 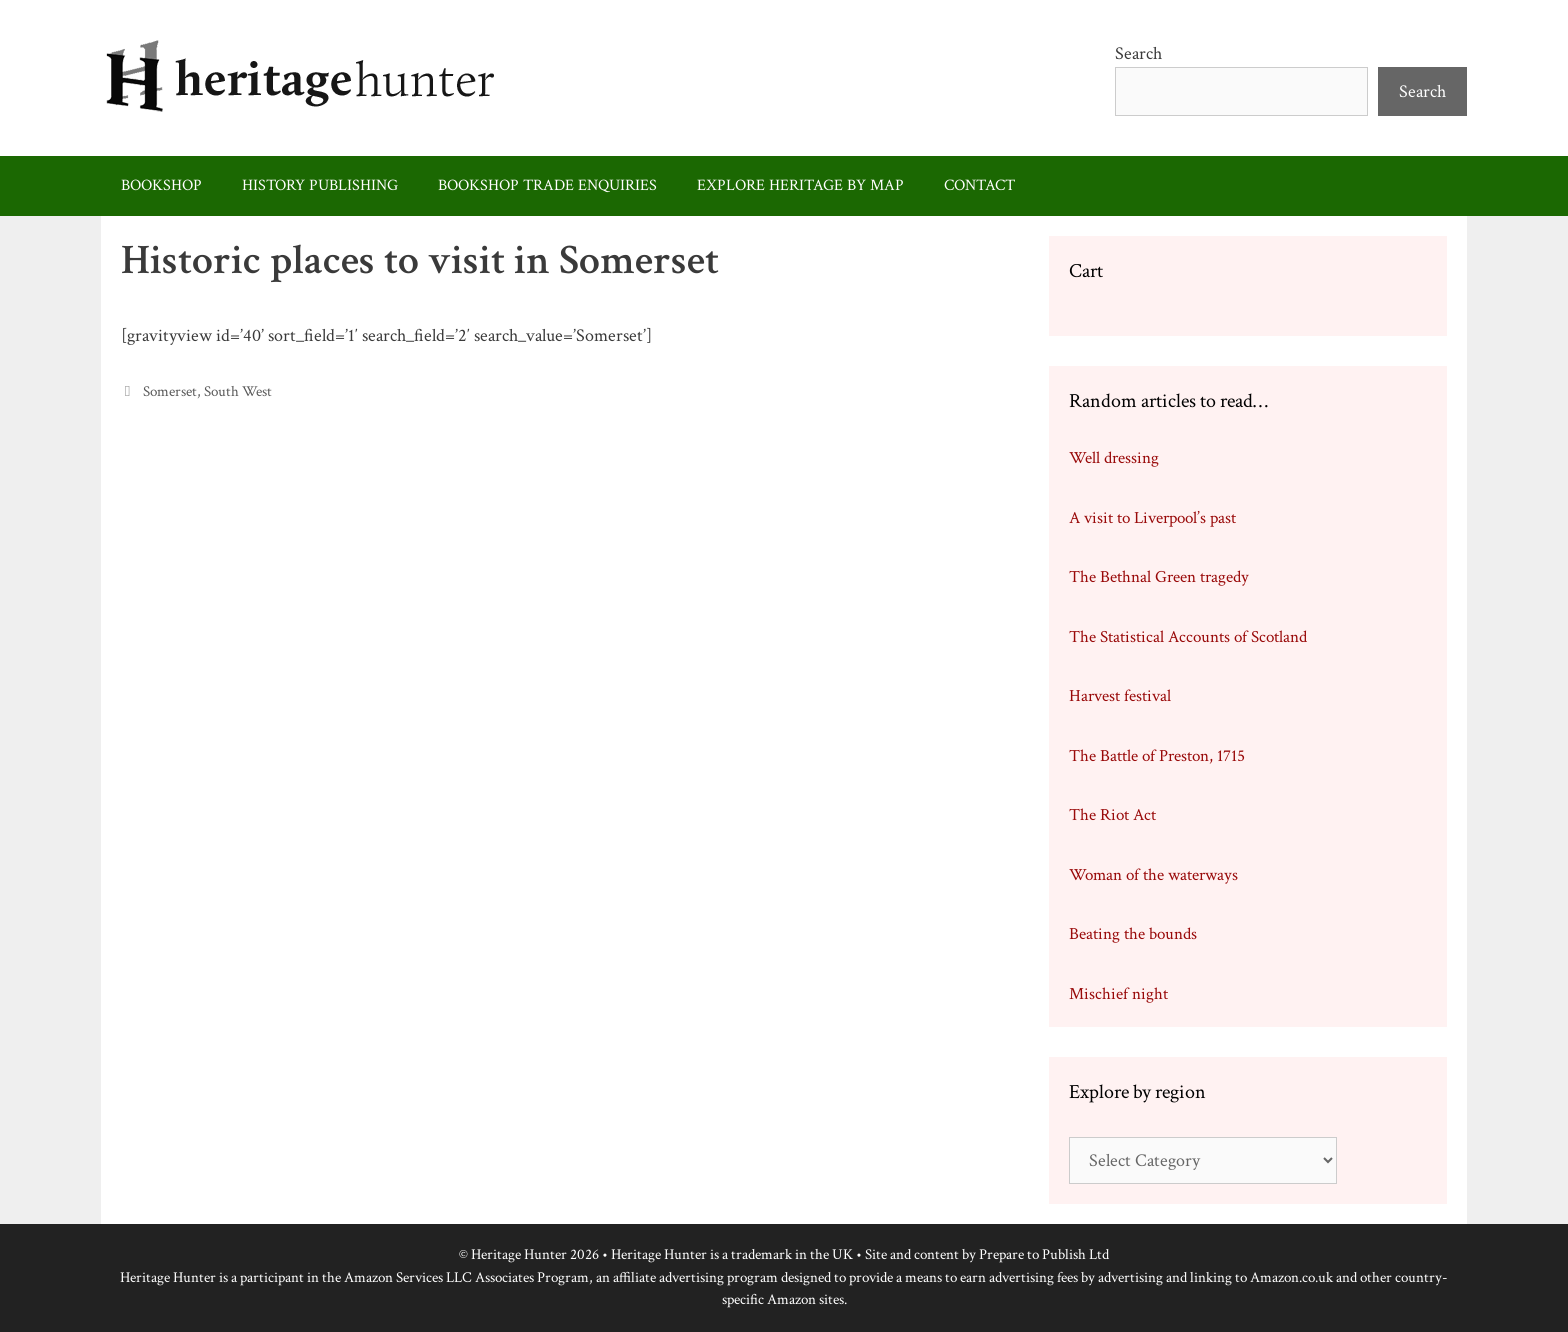 I want to click on Harvest festival, so click(x=1120, y=696).